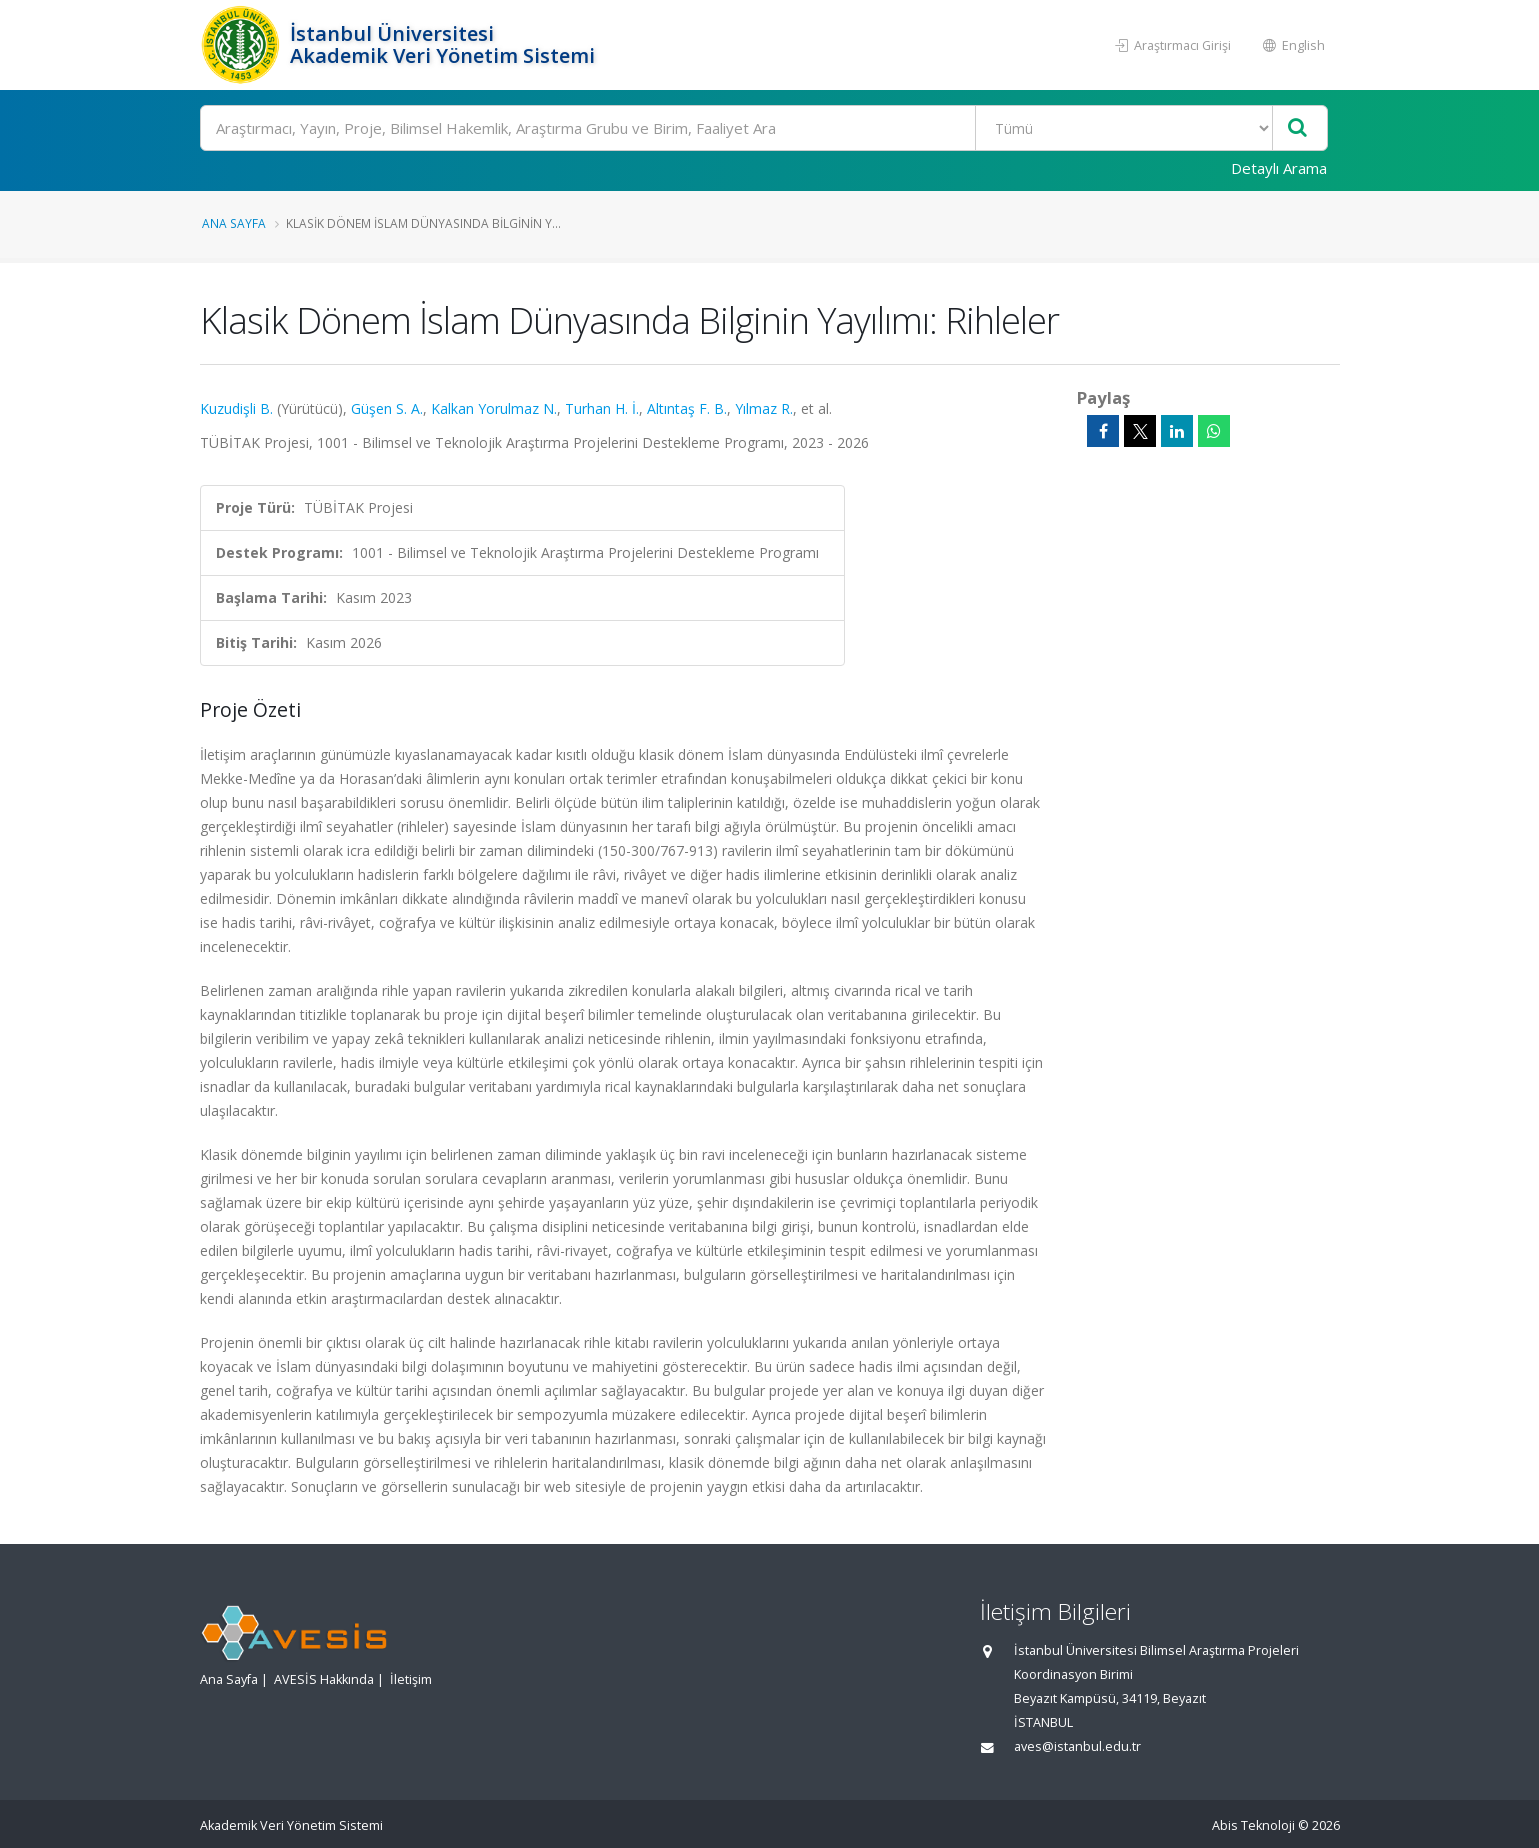 The height and width of the screenshot is (1848, 1539). Describe the element at coordinates (687, 408) in the screenshot. I see `Altıntaş F. B.` at that location.